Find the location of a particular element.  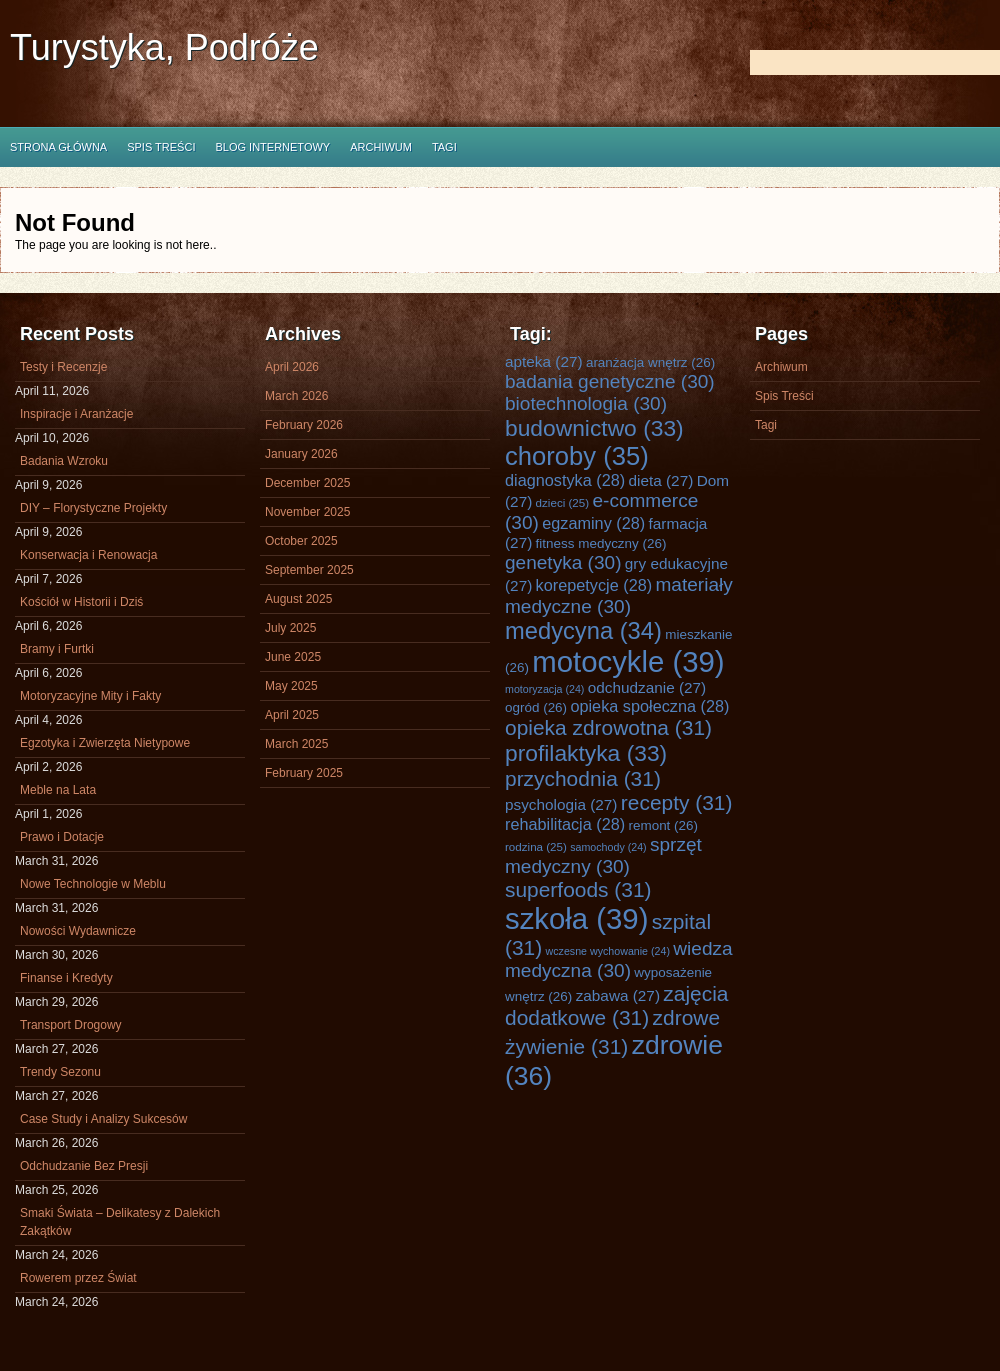

odchudzanie [odchudzanie (27 items)] is located at coordinates (647, 687).